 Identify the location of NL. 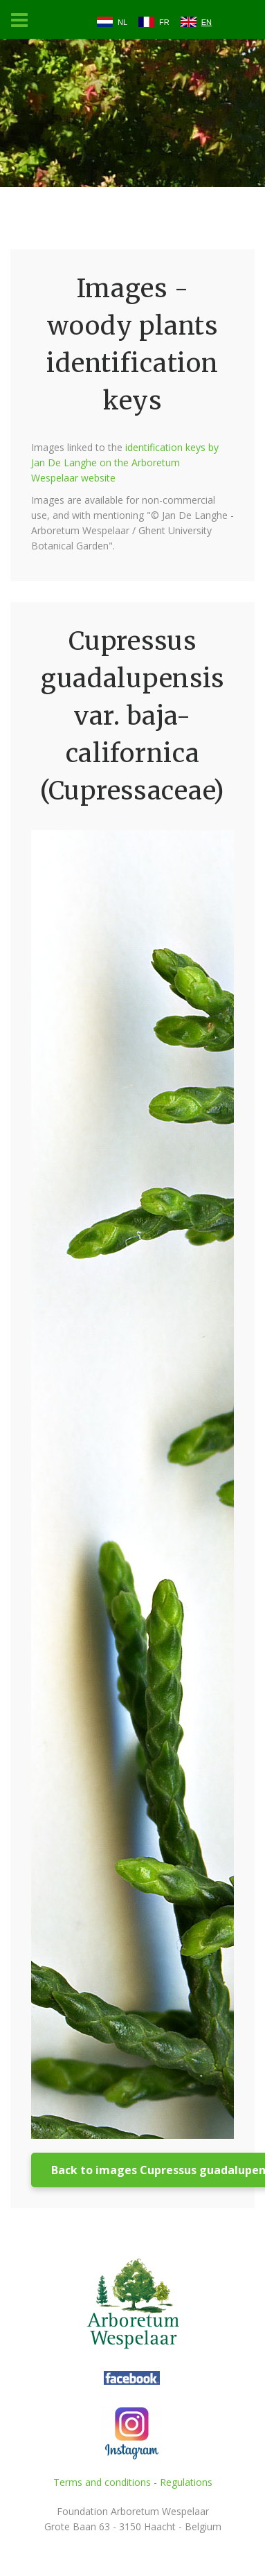
(122, 22).